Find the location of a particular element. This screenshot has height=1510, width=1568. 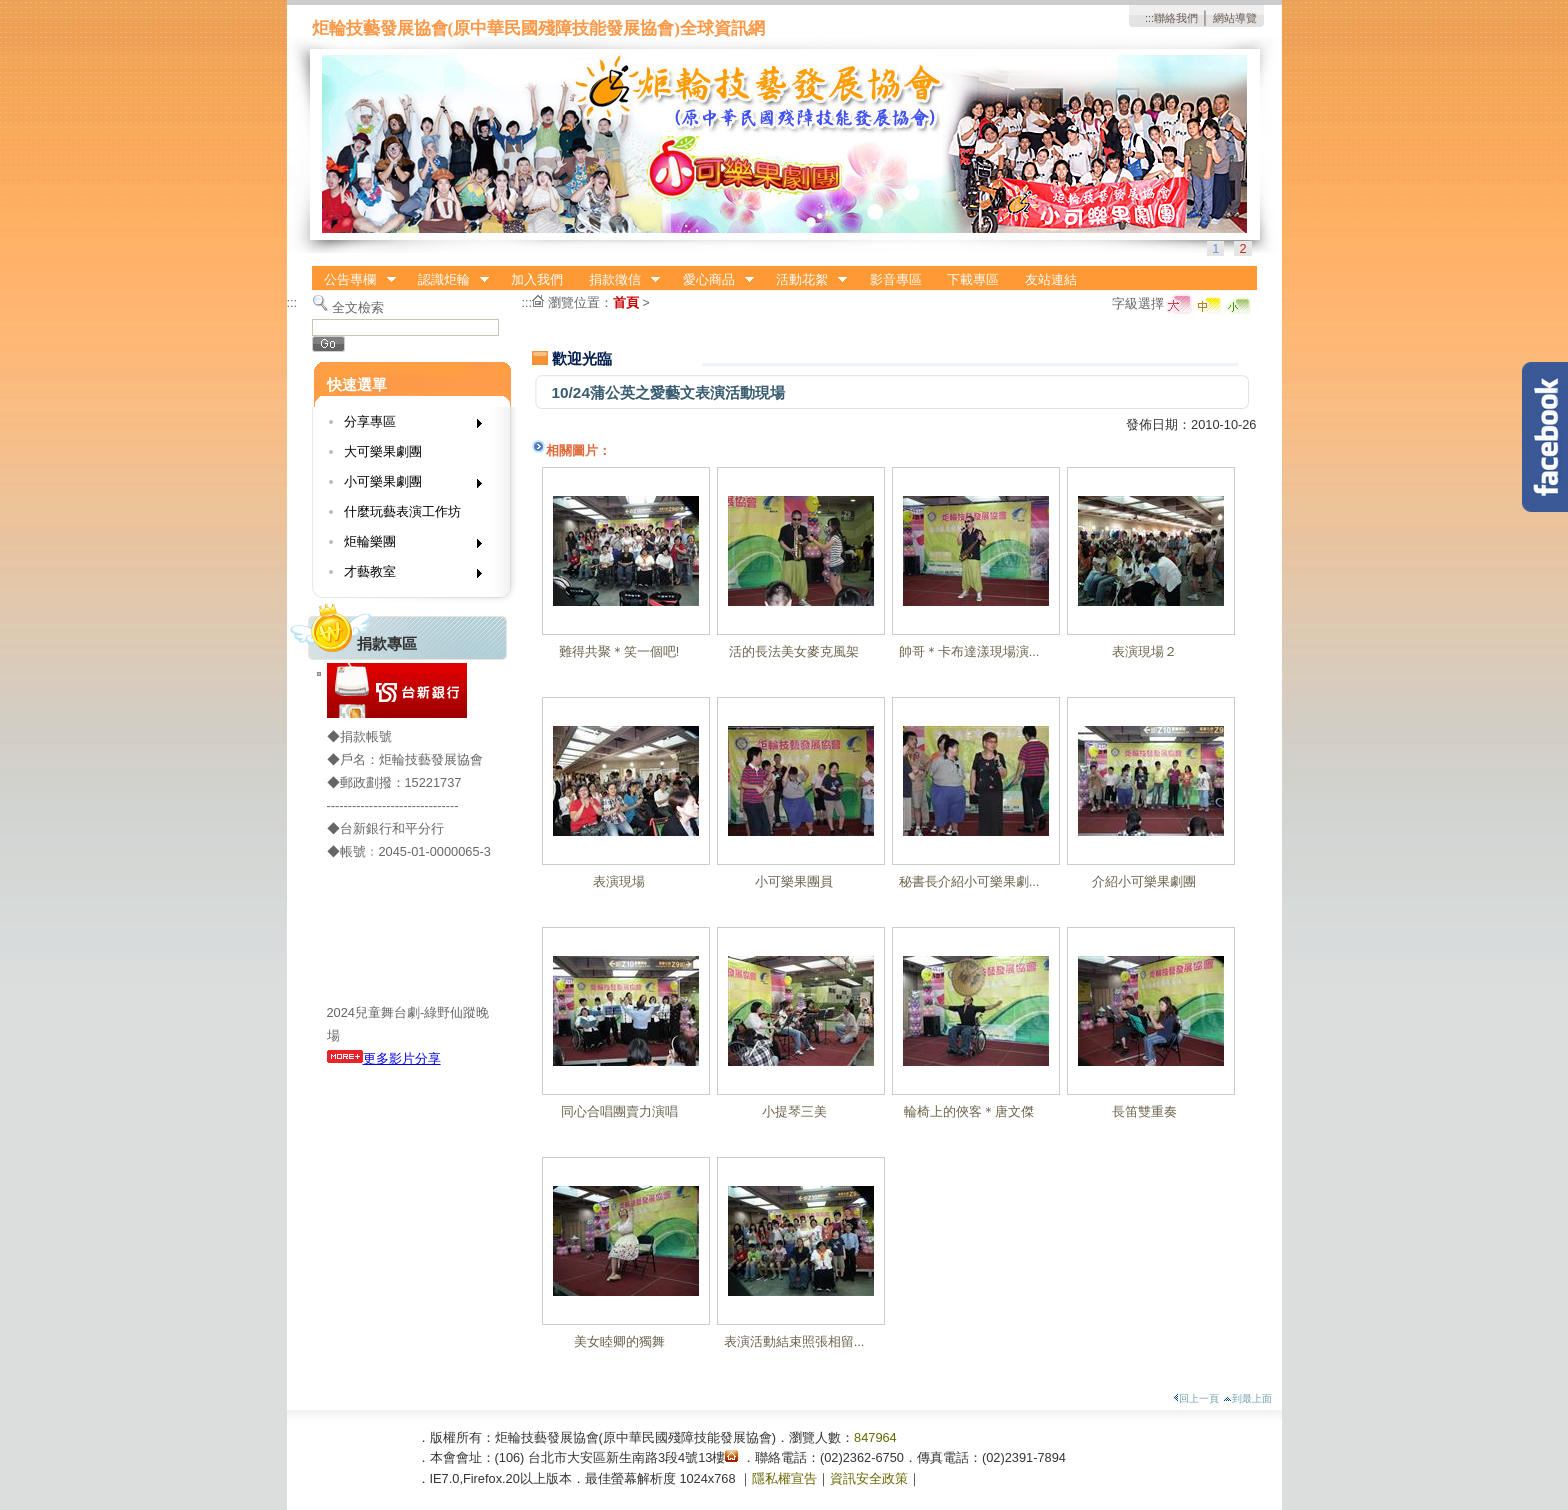

才藝教室 is located at coordinates (406, 575).